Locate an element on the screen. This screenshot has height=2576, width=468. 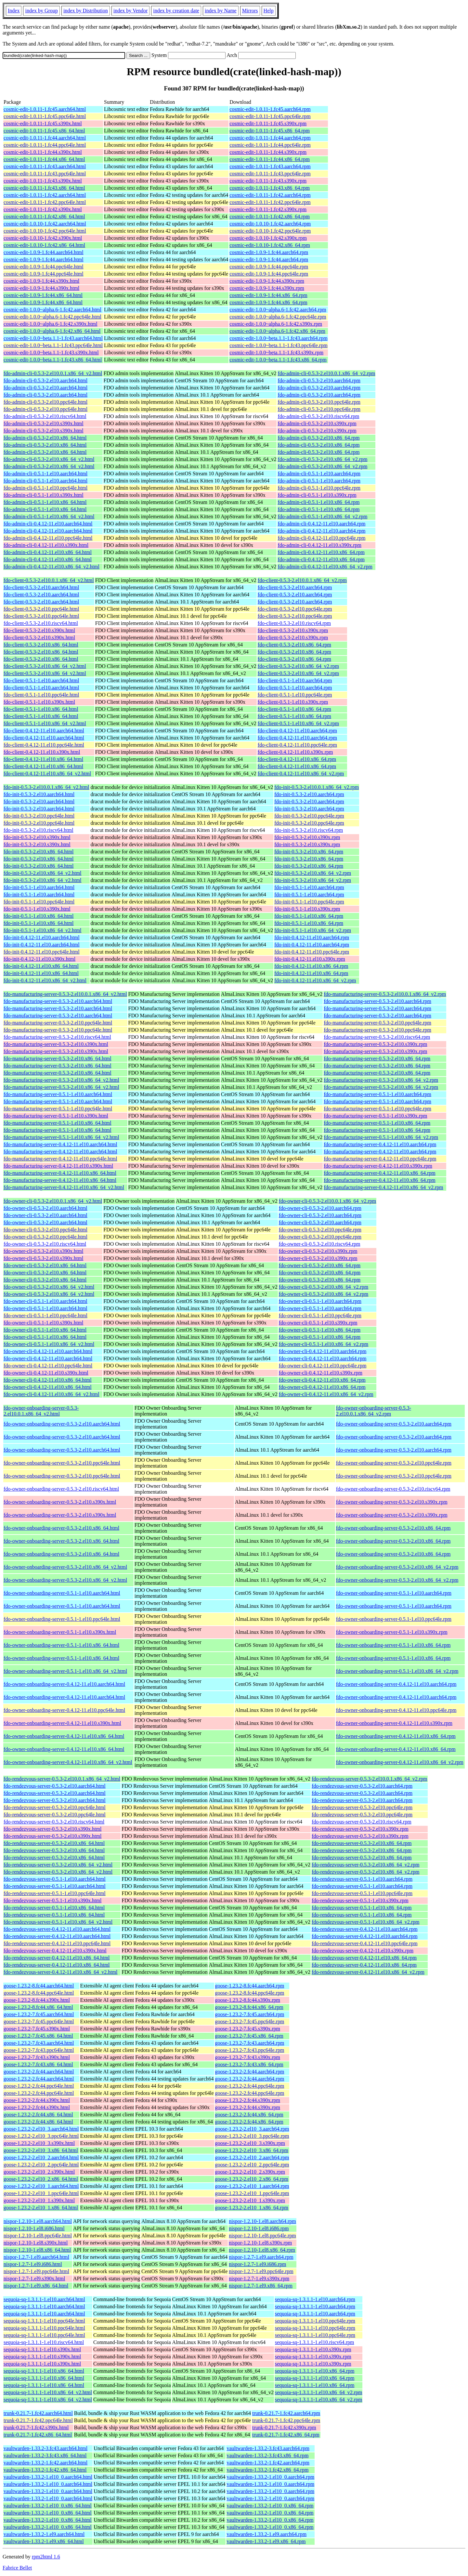
fdo-owner-onboarding-server-0.4.12-11.el10.aarch64.rpm is located at coordinates (396, 1684).